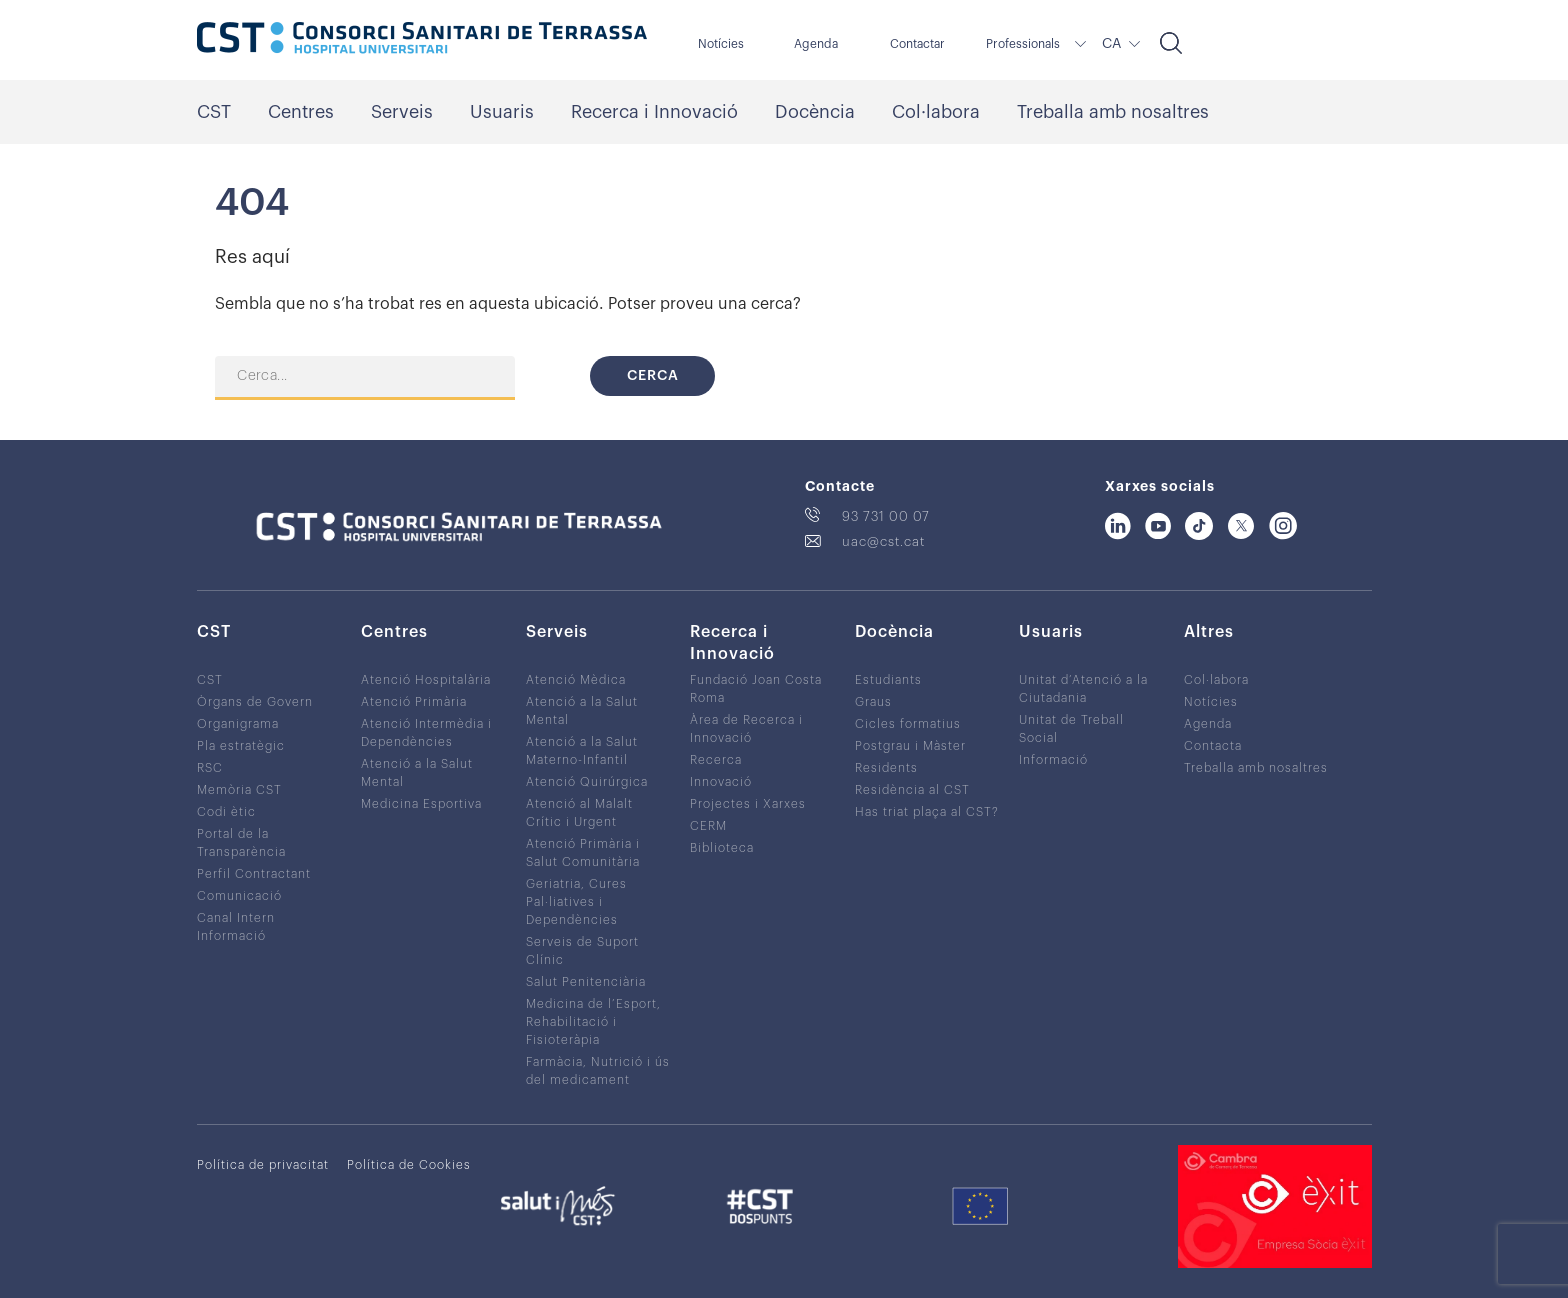 The image size is (1568, 1298). What do you see at coordinates (426, 733) in the screenshot?
I see `Atenció Intermèdia i Dependències` at bounding box center [426, 733].